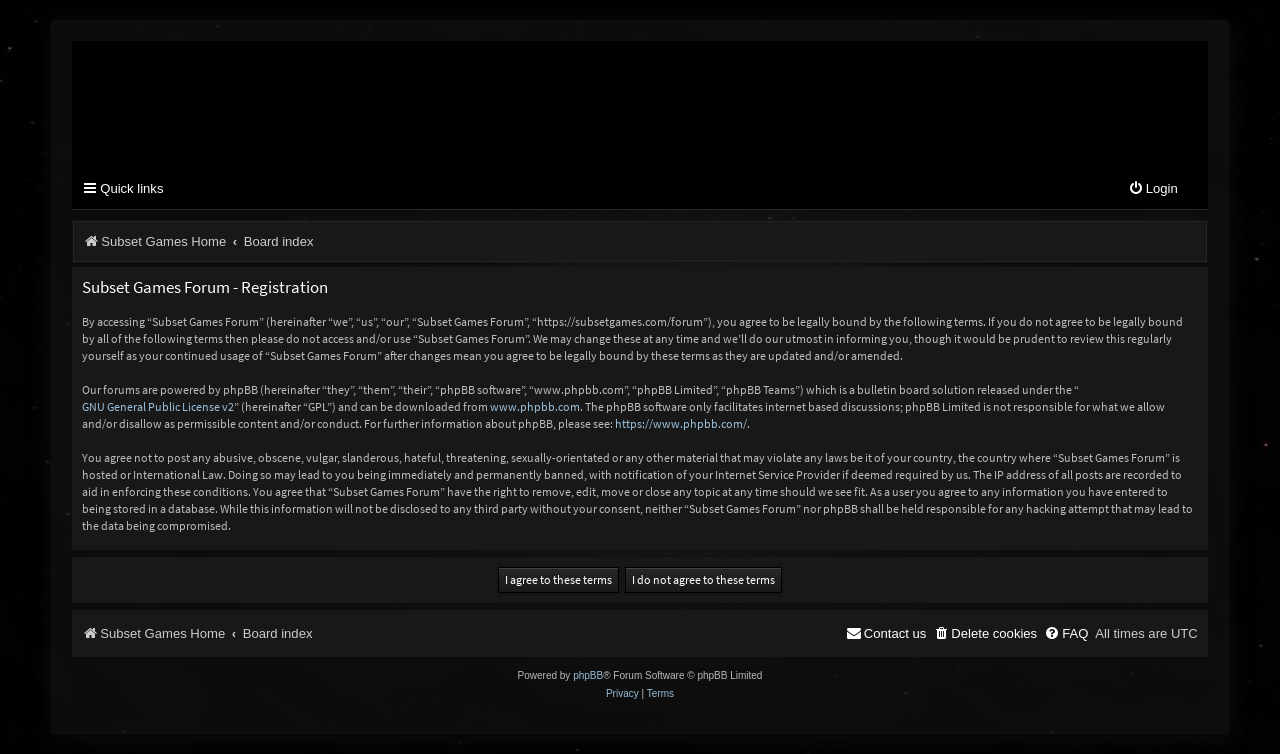 This screenshot has height=754, width=1280. I want to click on www.phpbb.com, so click(535, 406).